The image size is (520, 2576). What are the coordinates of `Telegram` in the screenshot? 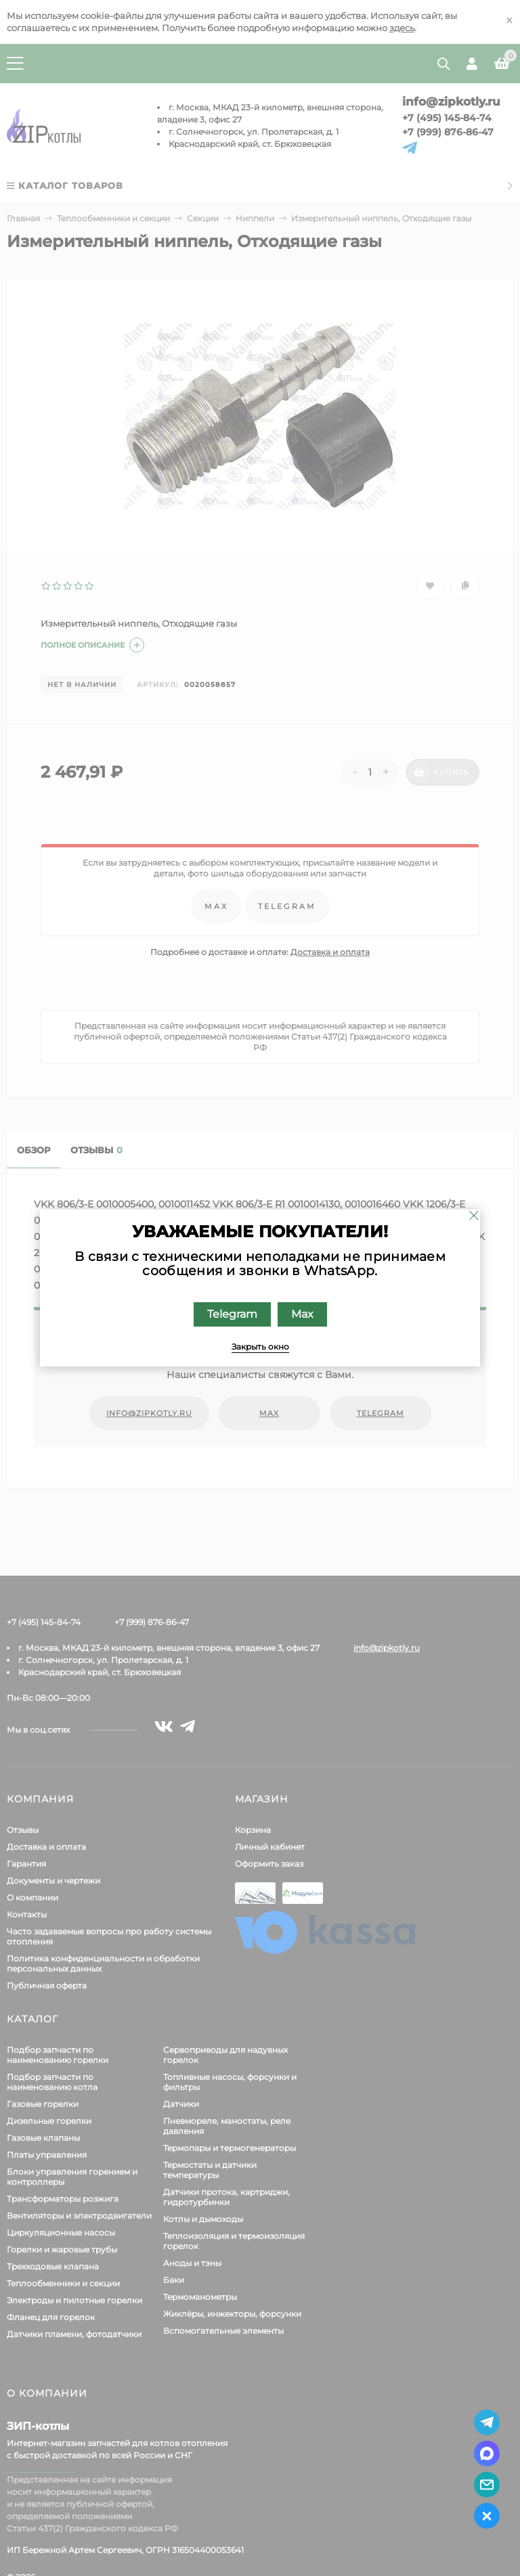 It's located at (232, 1314).